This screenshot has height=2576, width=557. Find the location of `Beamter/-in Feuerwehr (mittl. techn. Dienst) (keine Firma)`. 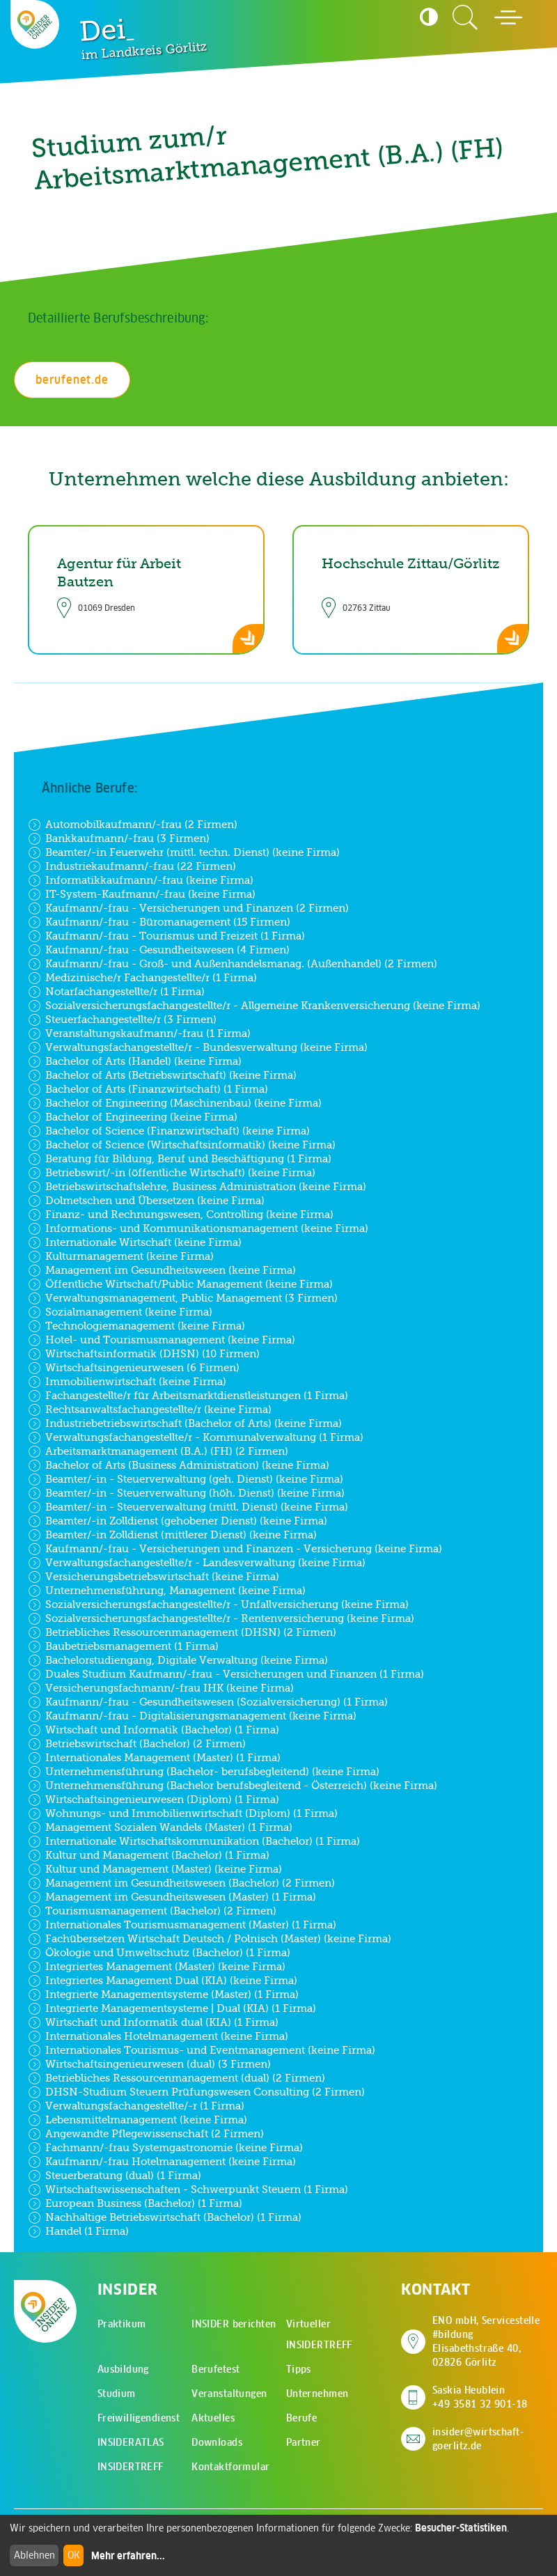

Beamter/-in Feuerwehr (mittl. techn. Dienst) (keine Firma) is located at coordinates (184, 852).